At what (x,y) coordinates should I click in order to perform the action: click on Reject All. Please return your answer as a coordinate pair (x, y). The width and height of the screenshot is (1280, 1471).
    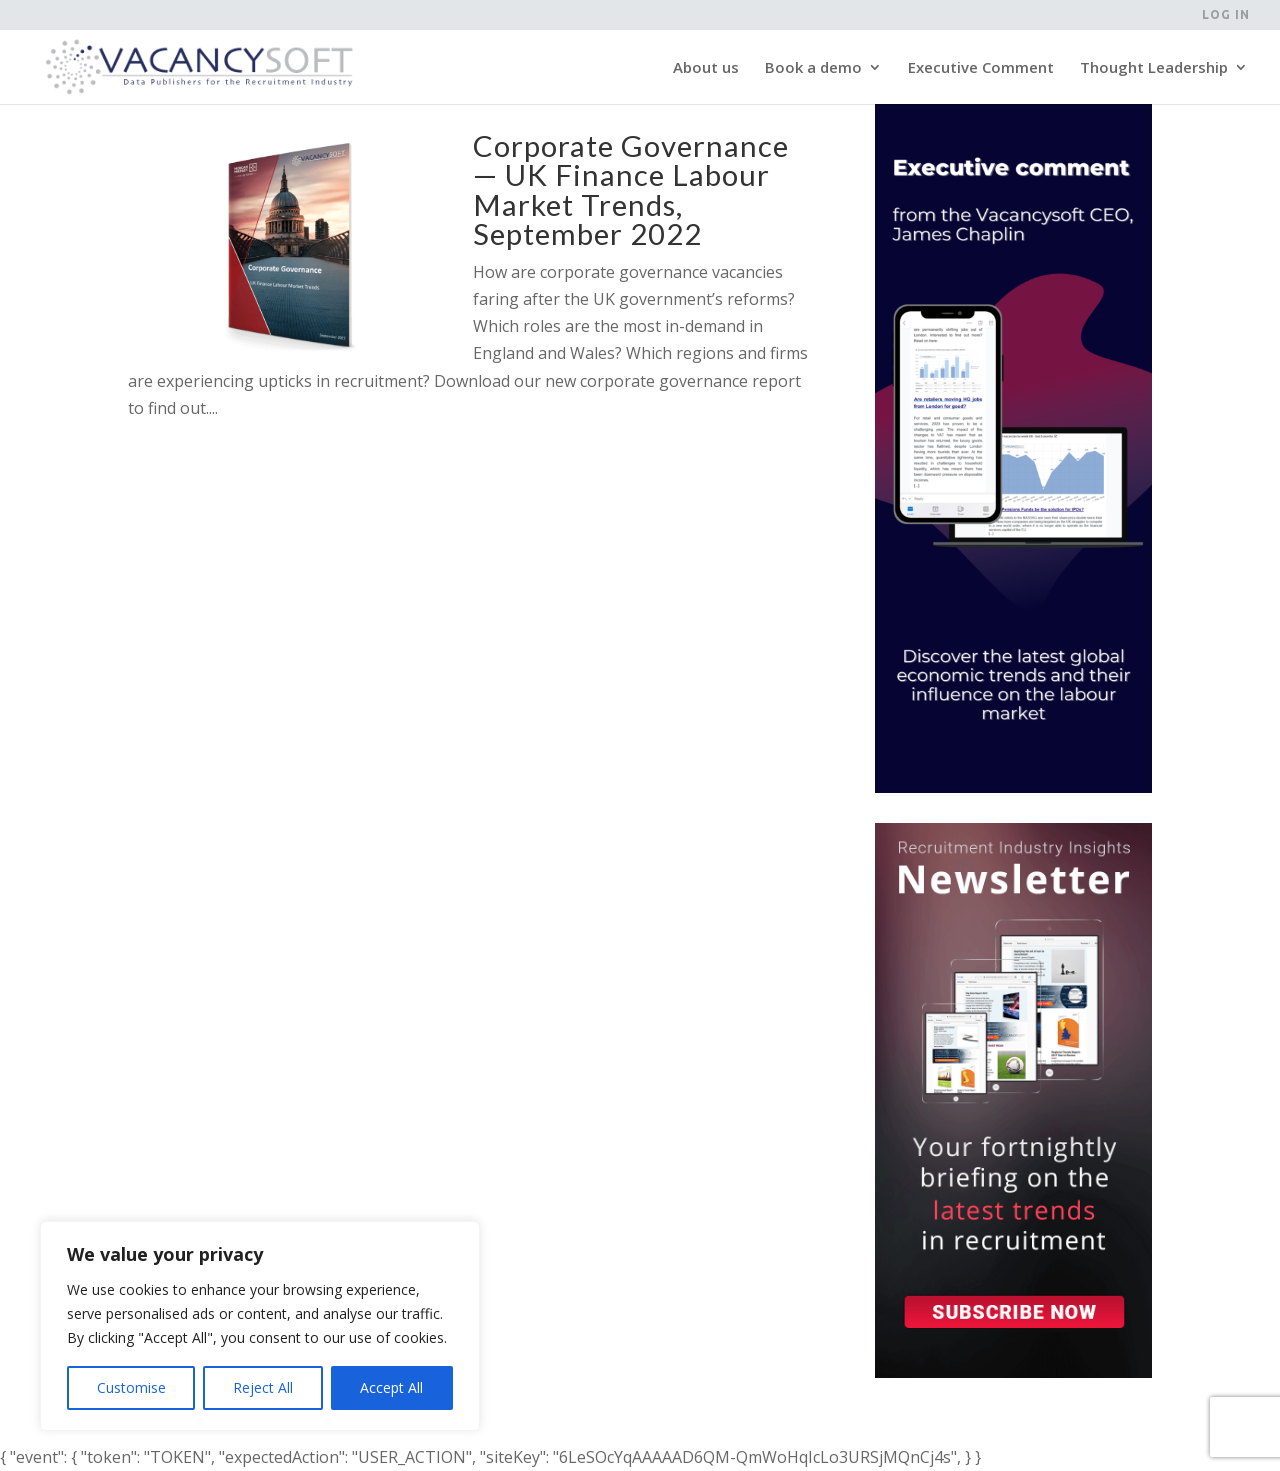
    Looking at the image, I should click on (263, 1387).